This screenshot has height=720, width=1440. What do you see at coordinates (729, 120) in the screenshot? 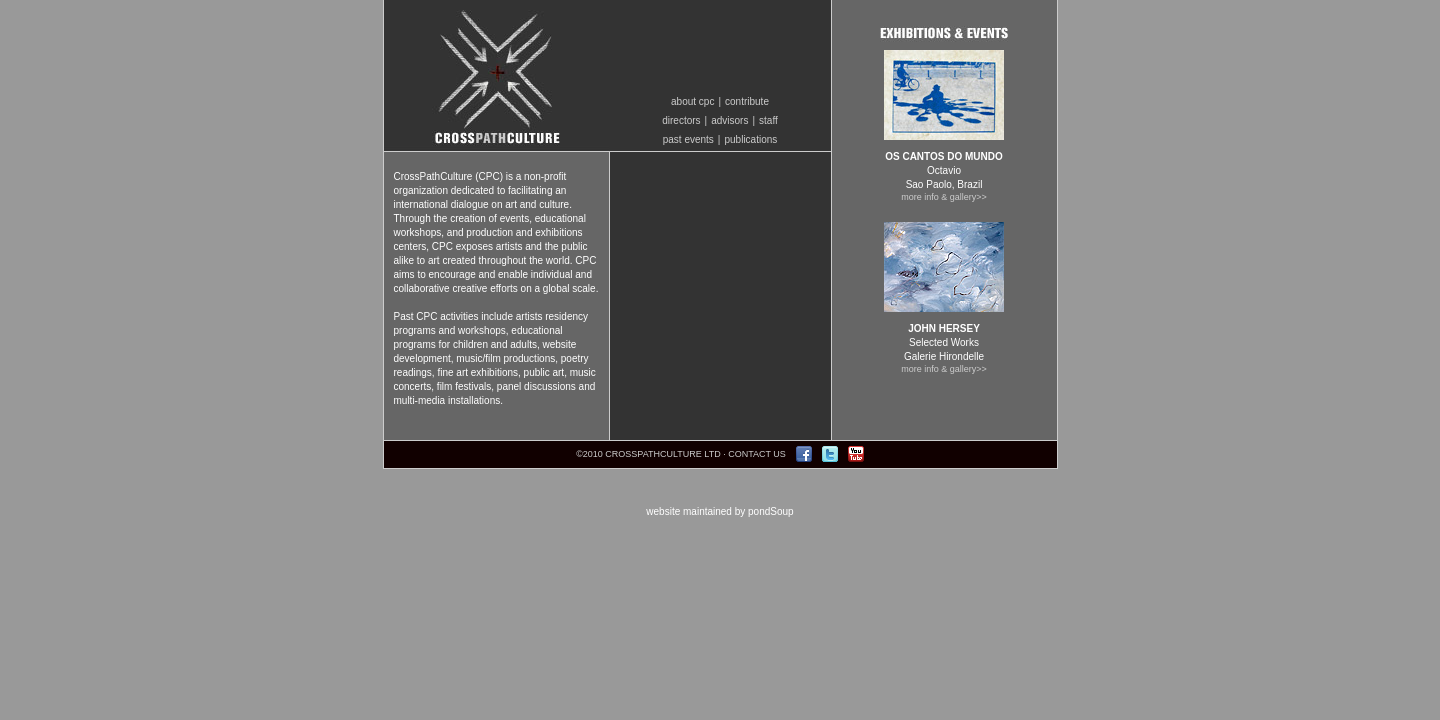
I see `advisors` at bounding box center [729, 120].